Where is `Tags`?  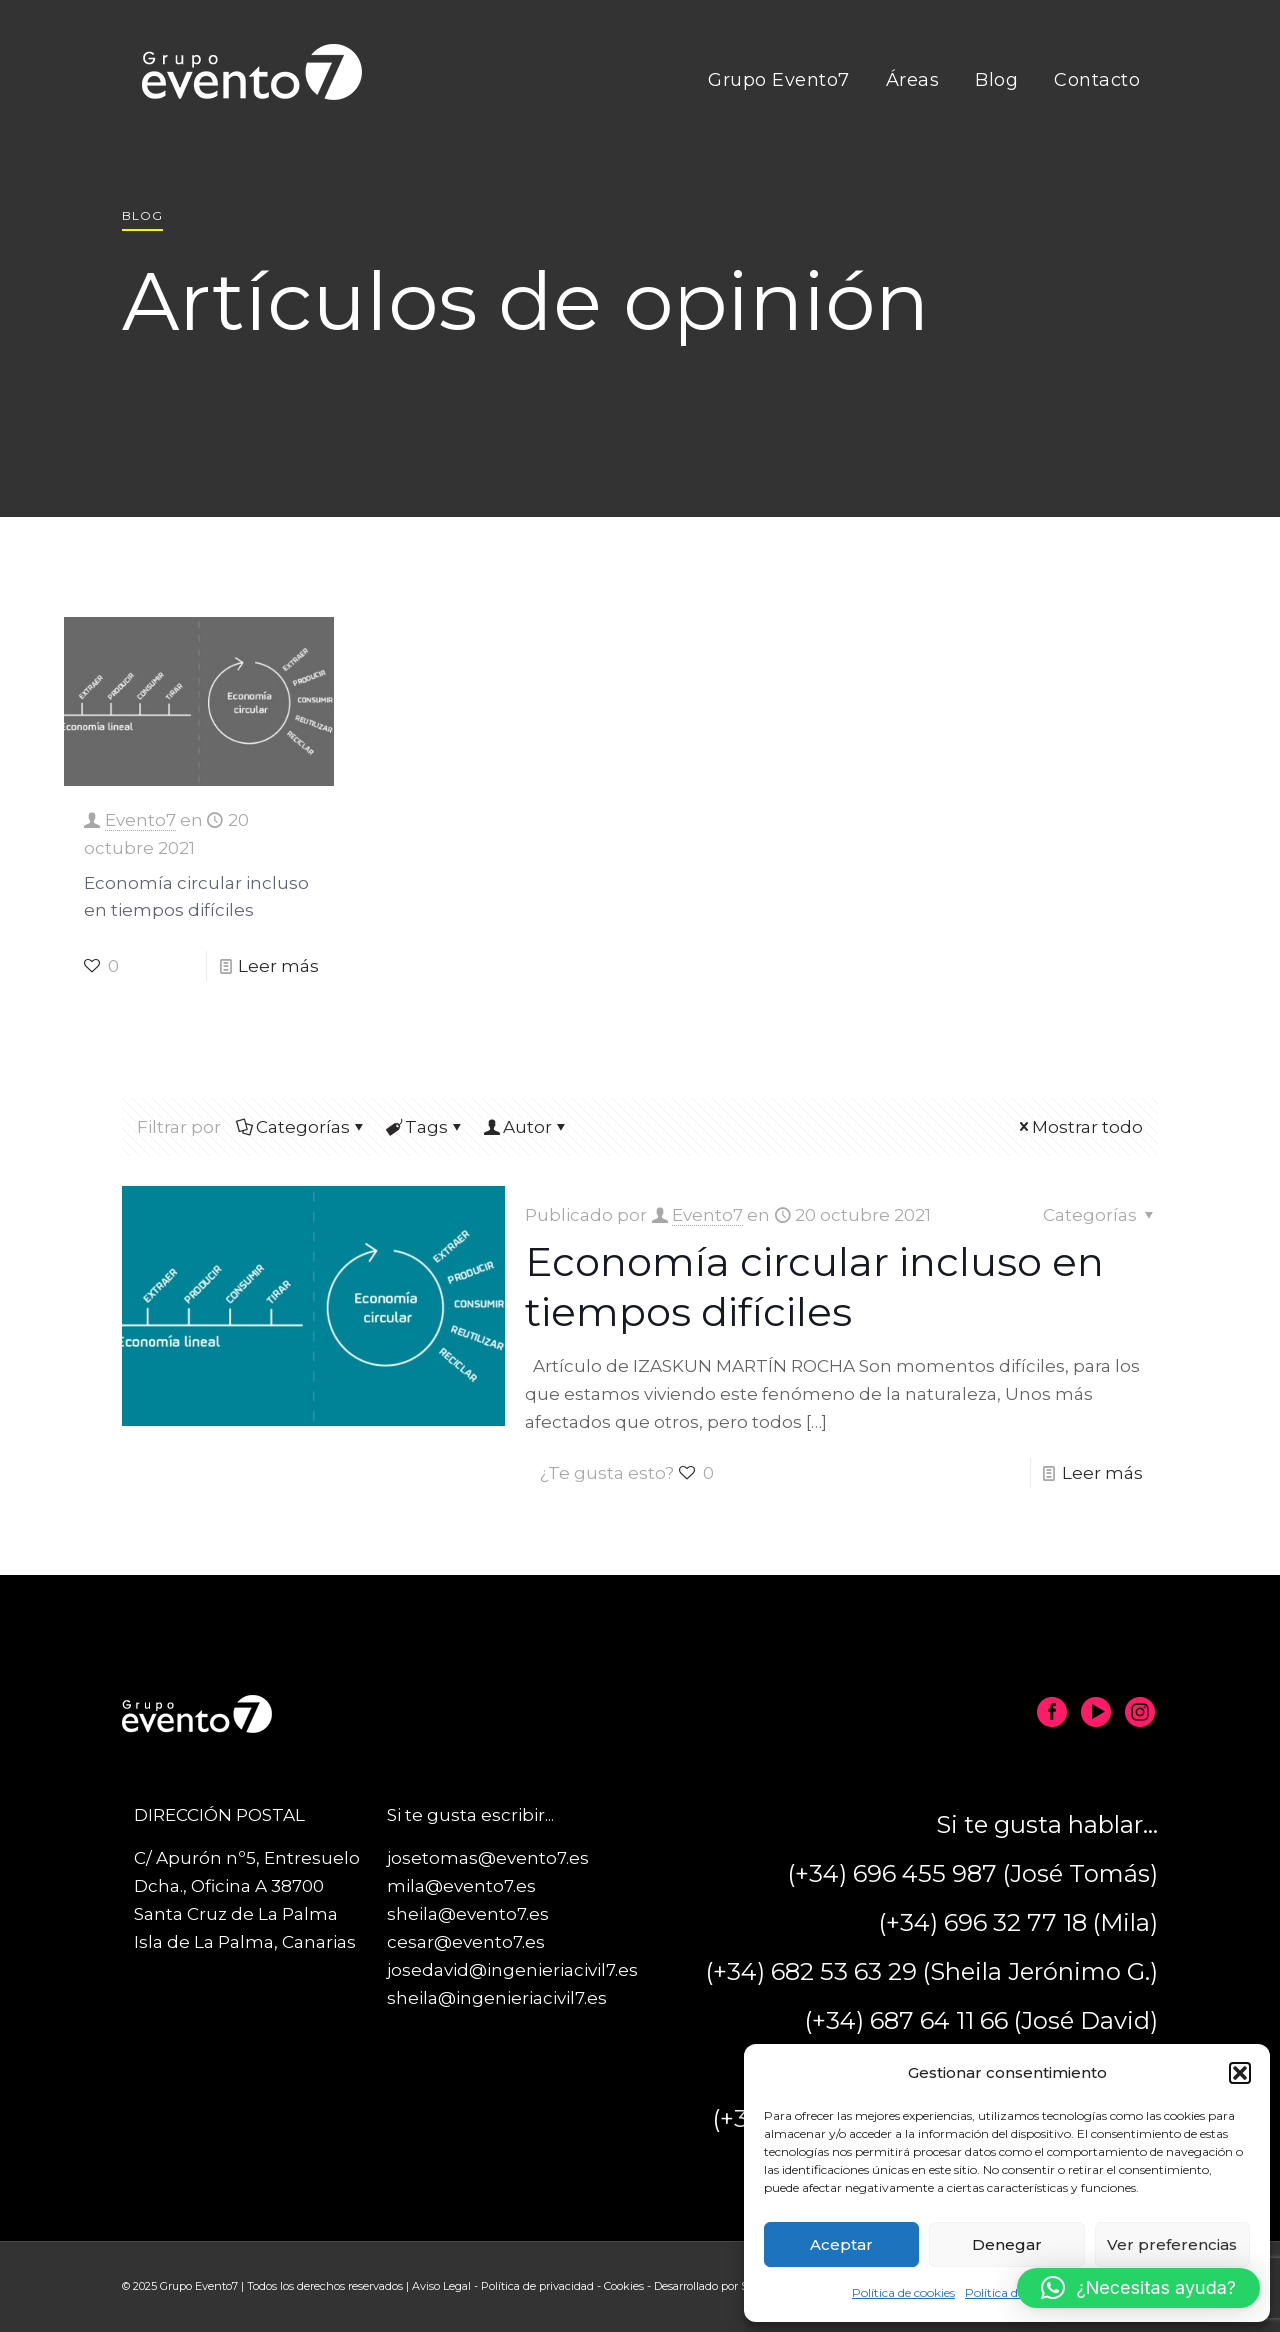 Tags is located at coordinates (425, 1127).